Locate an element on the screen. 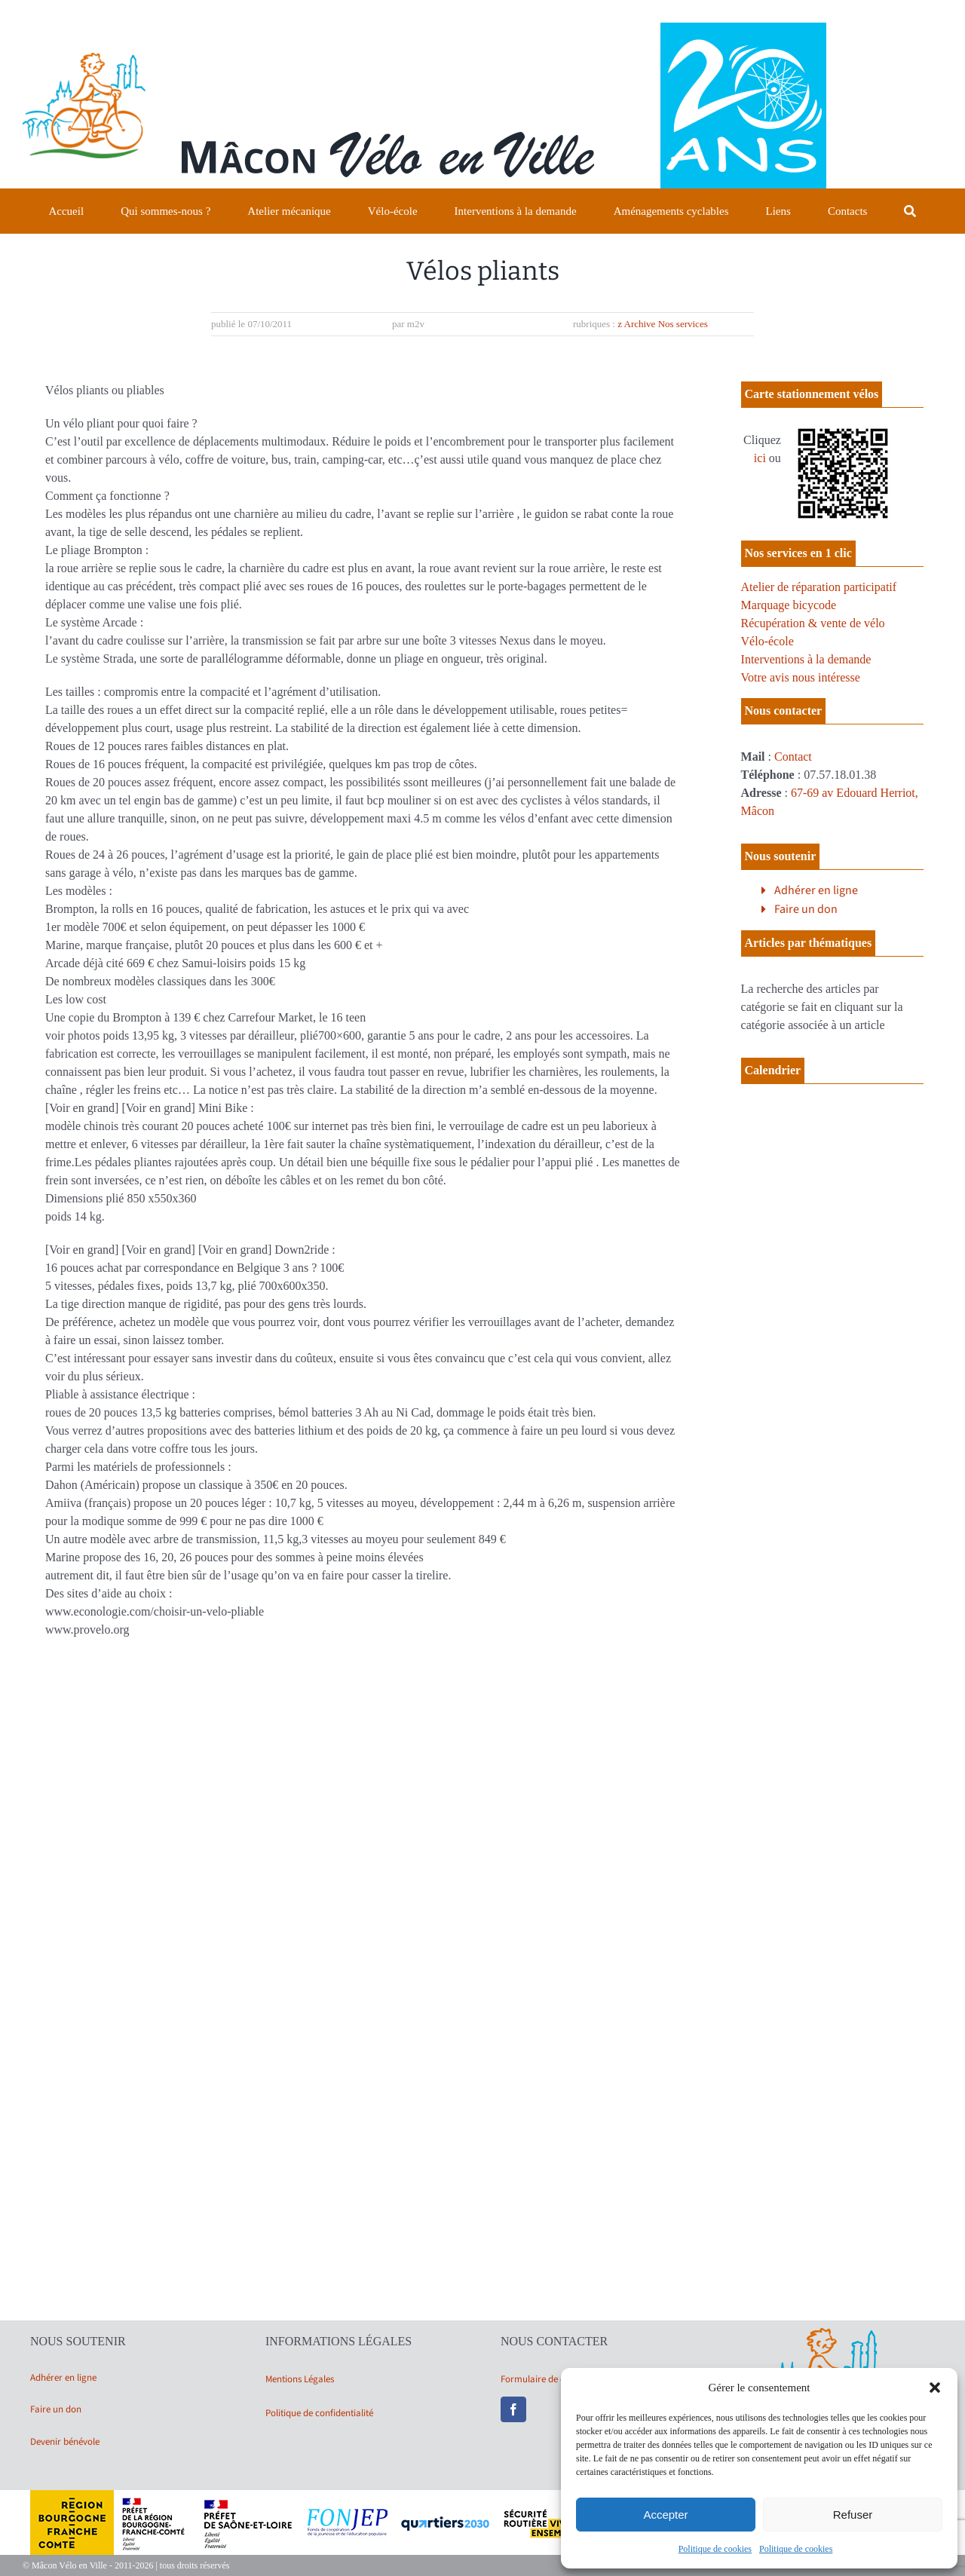 Image resolution: width=965 pixels, height=2576 pixels. Mentions Légales is located at coordinates (299, 2379).